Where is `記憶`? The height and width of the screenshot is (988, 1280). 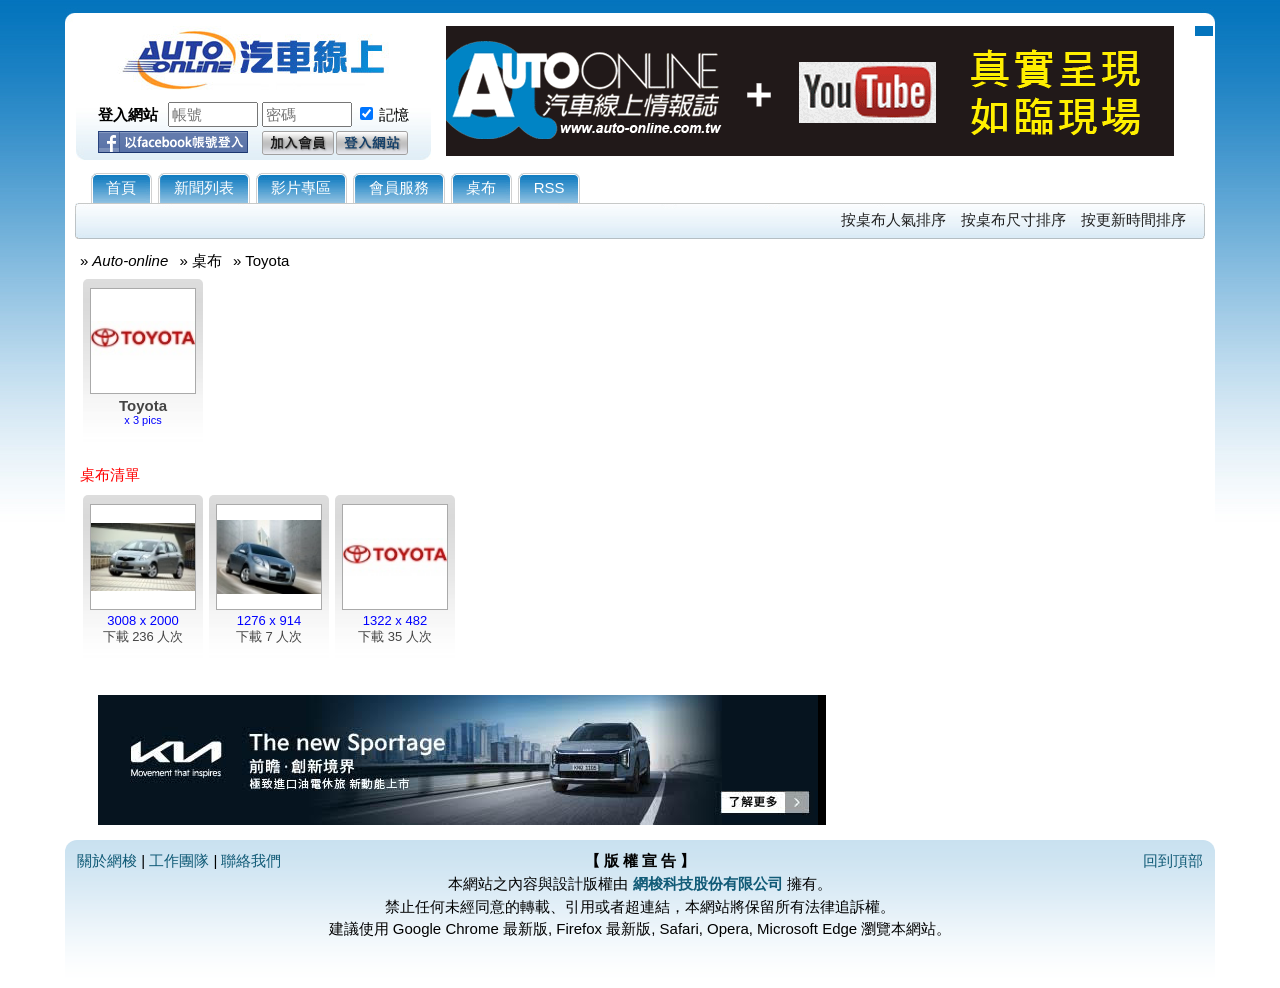 記憶 is located at coordinates (394, 114).